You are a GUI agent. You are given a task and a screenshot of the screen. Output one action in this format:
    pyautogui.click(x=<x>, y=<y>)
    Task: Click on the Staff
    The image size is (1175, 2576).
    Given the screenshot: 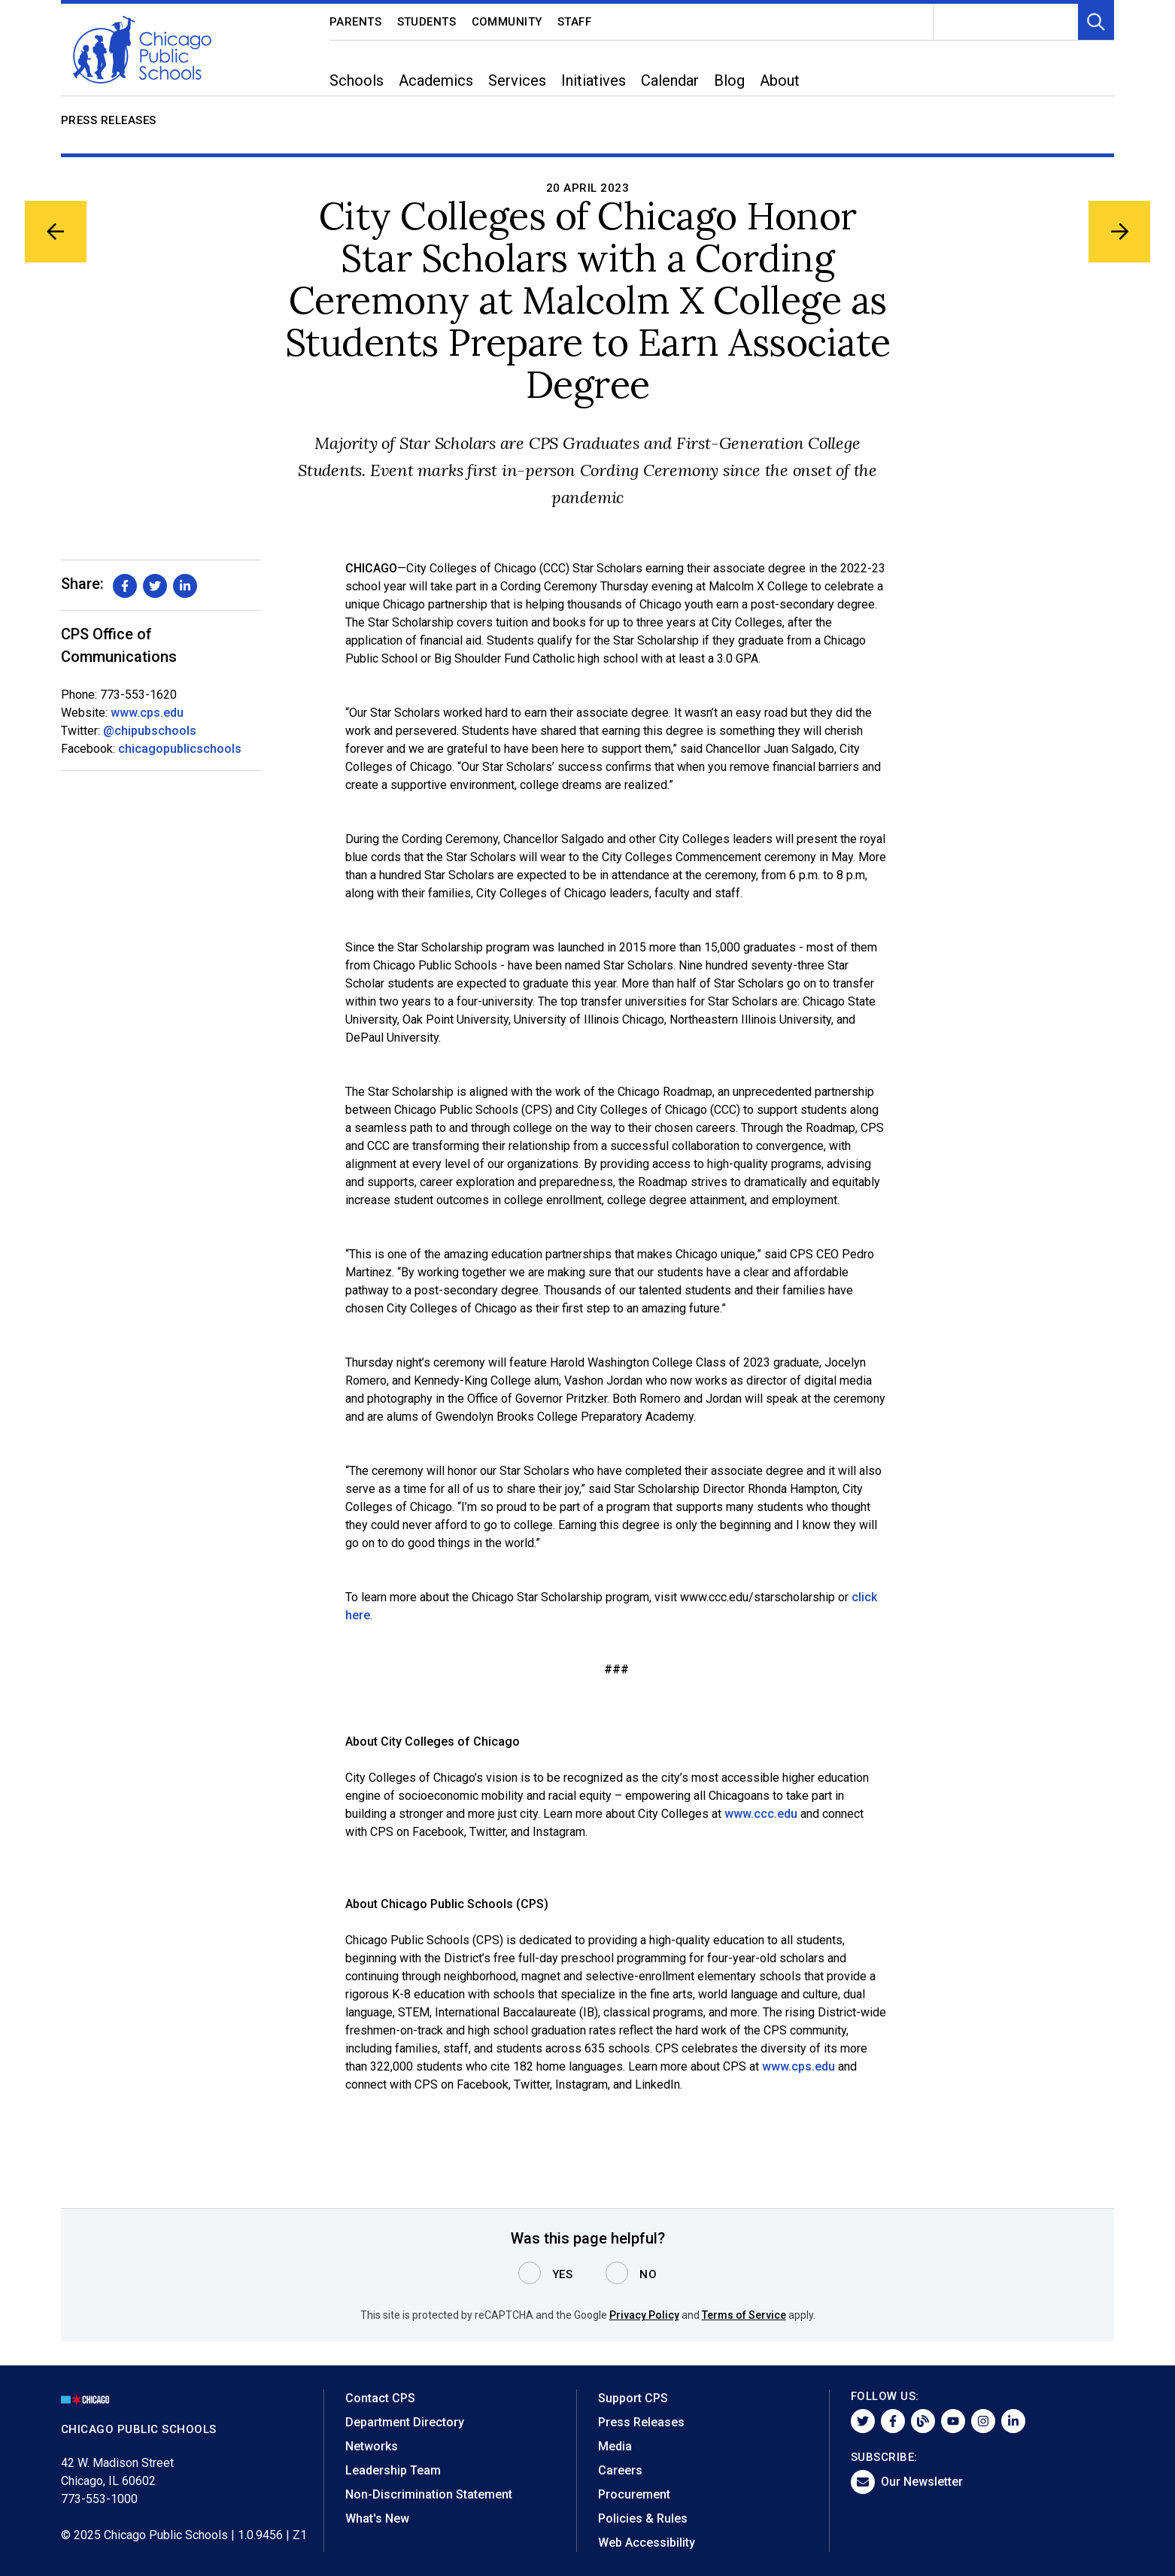 What is the action you would take?
    pyautogui.click(x=574, y=22)
    